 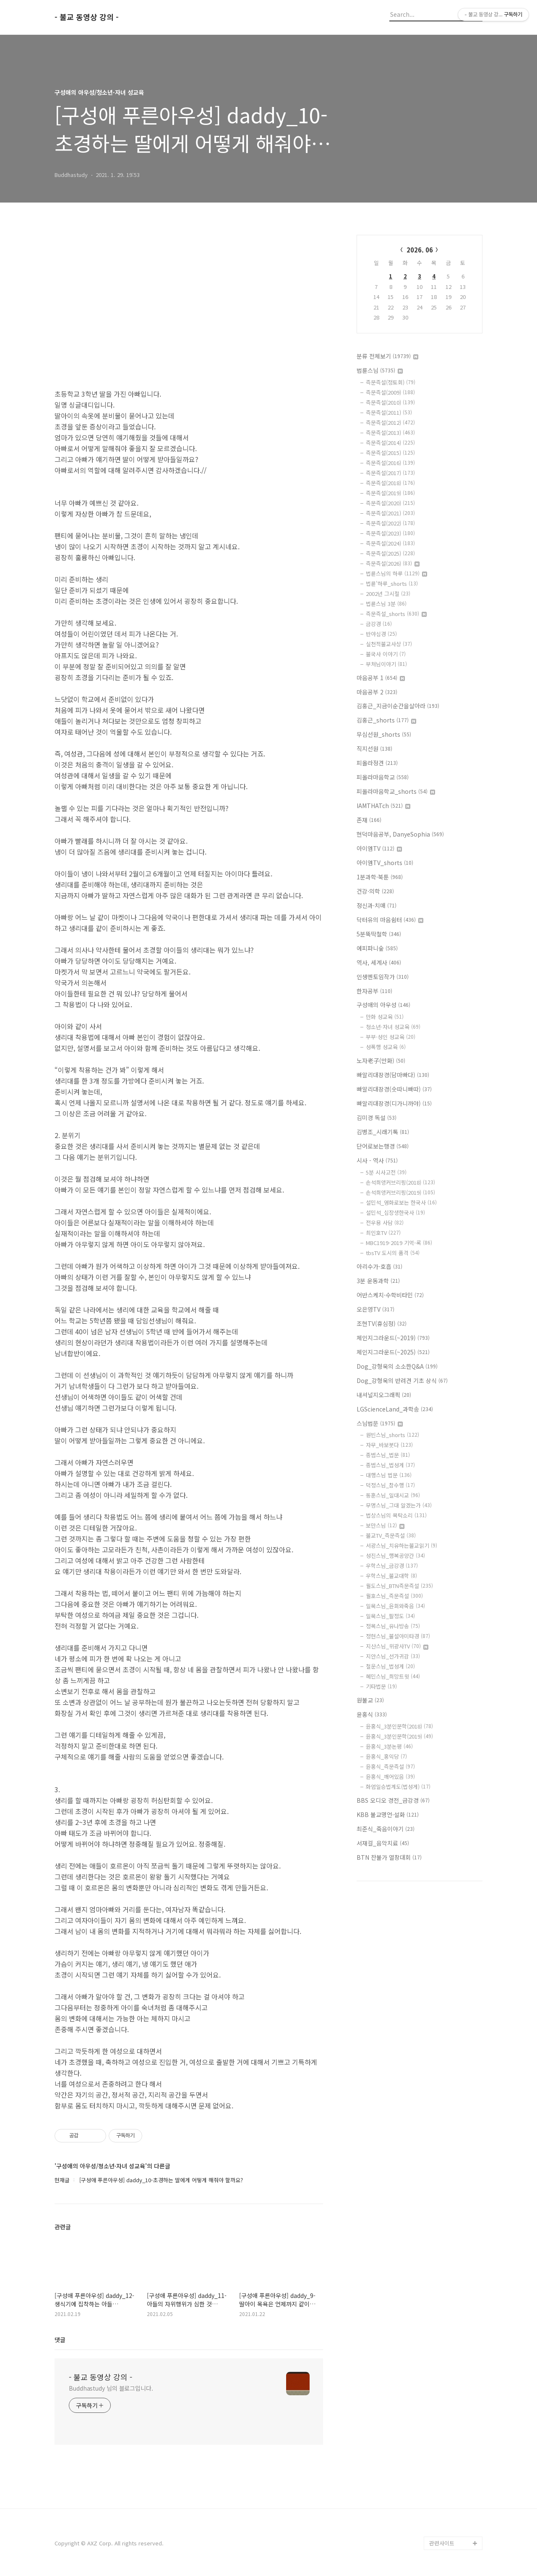 I want to click on 즉문즉설(2015), so click(x=390, y=453).